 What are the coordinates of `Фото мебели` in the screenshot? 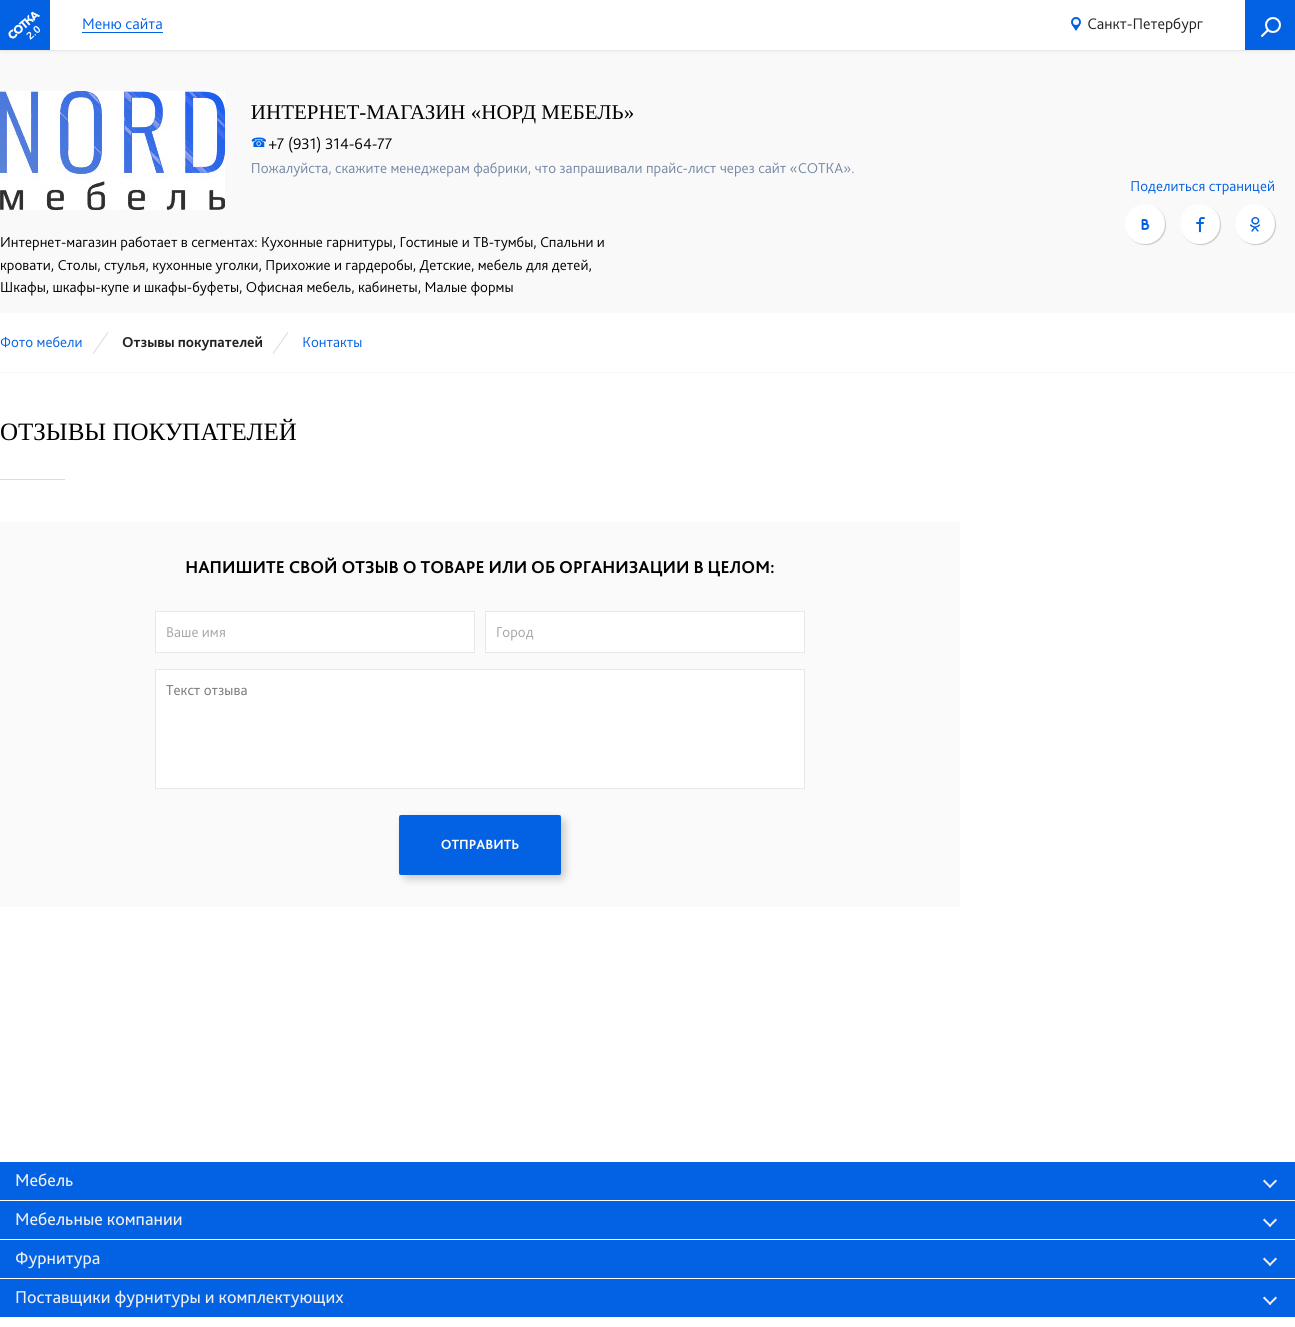 It's located at (41, 342).